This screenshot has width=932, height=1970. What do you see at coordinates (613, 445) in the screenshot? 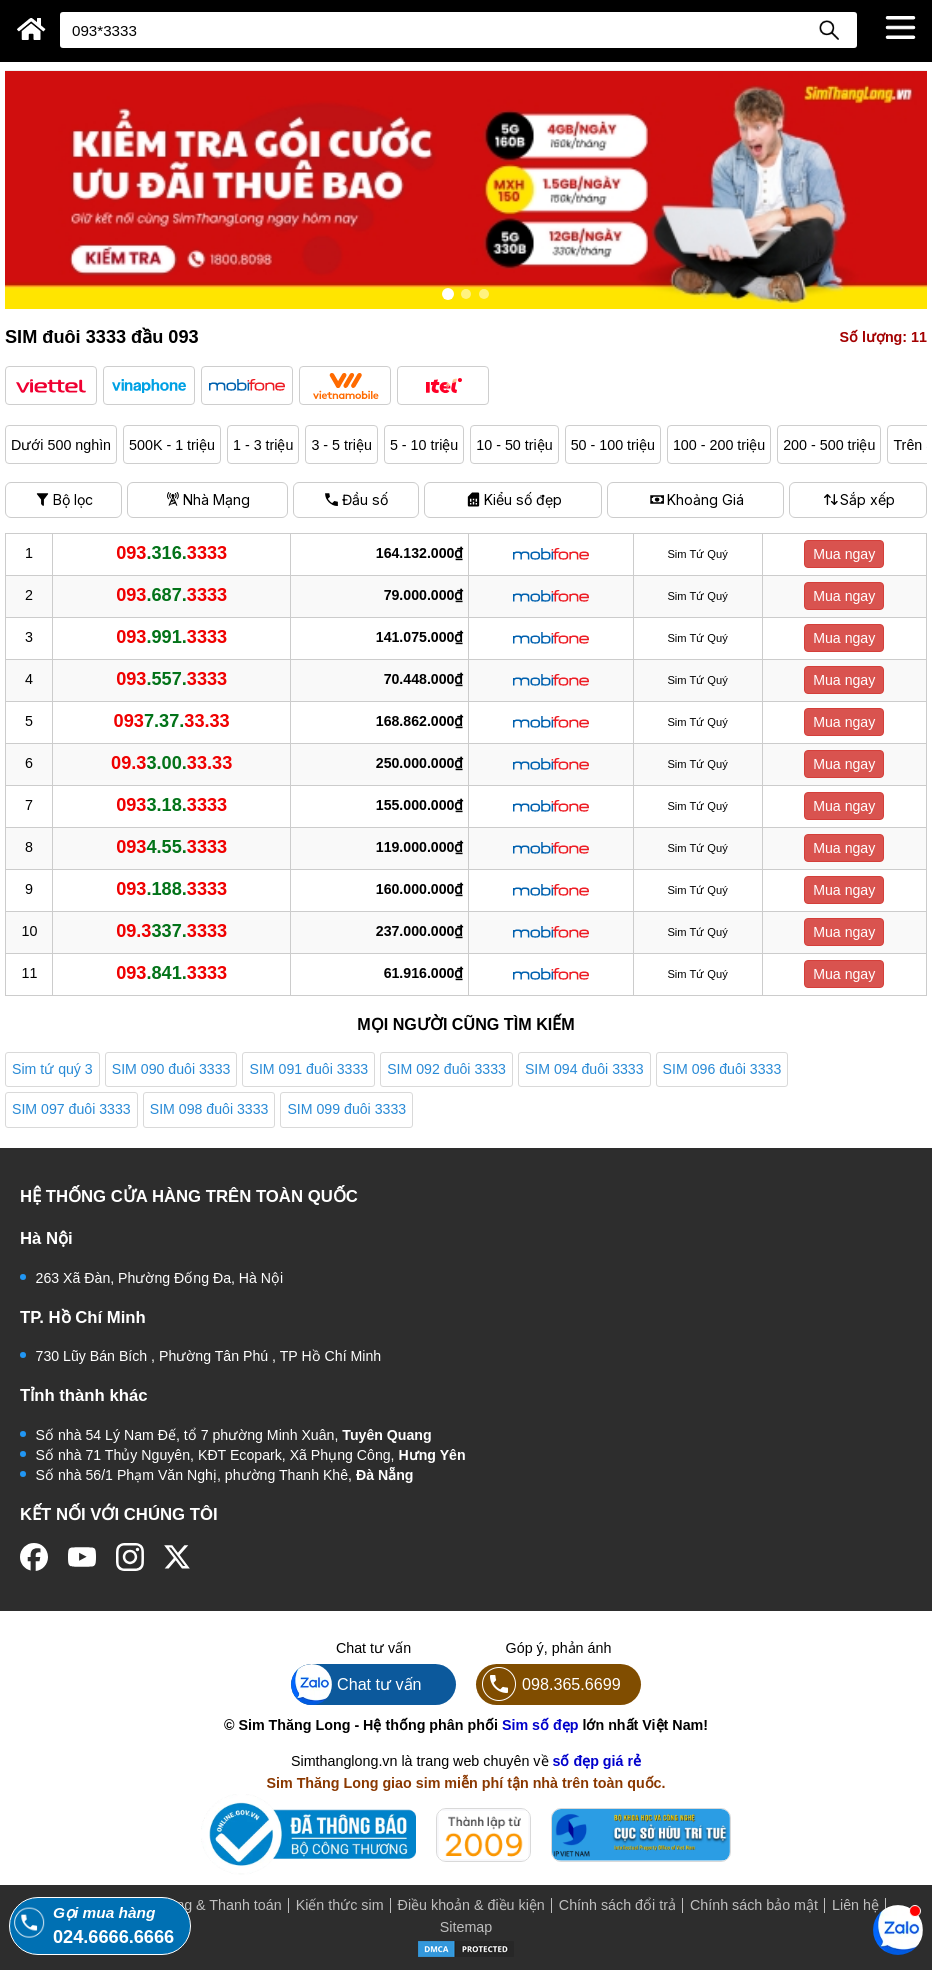
I see `50 - 100 triệu [button]` at bounding box center [613, 445].